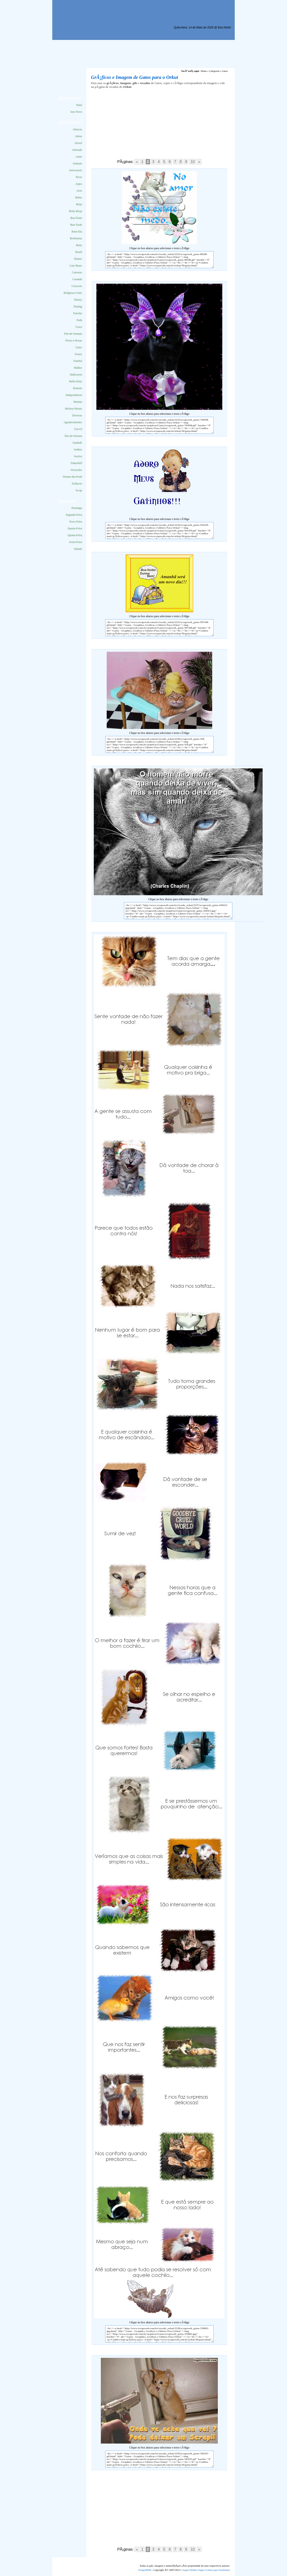  What do you see at coordinates (75, 265) in the screenshot?
I see `Care-Bears` at bounding box center [75, 265].